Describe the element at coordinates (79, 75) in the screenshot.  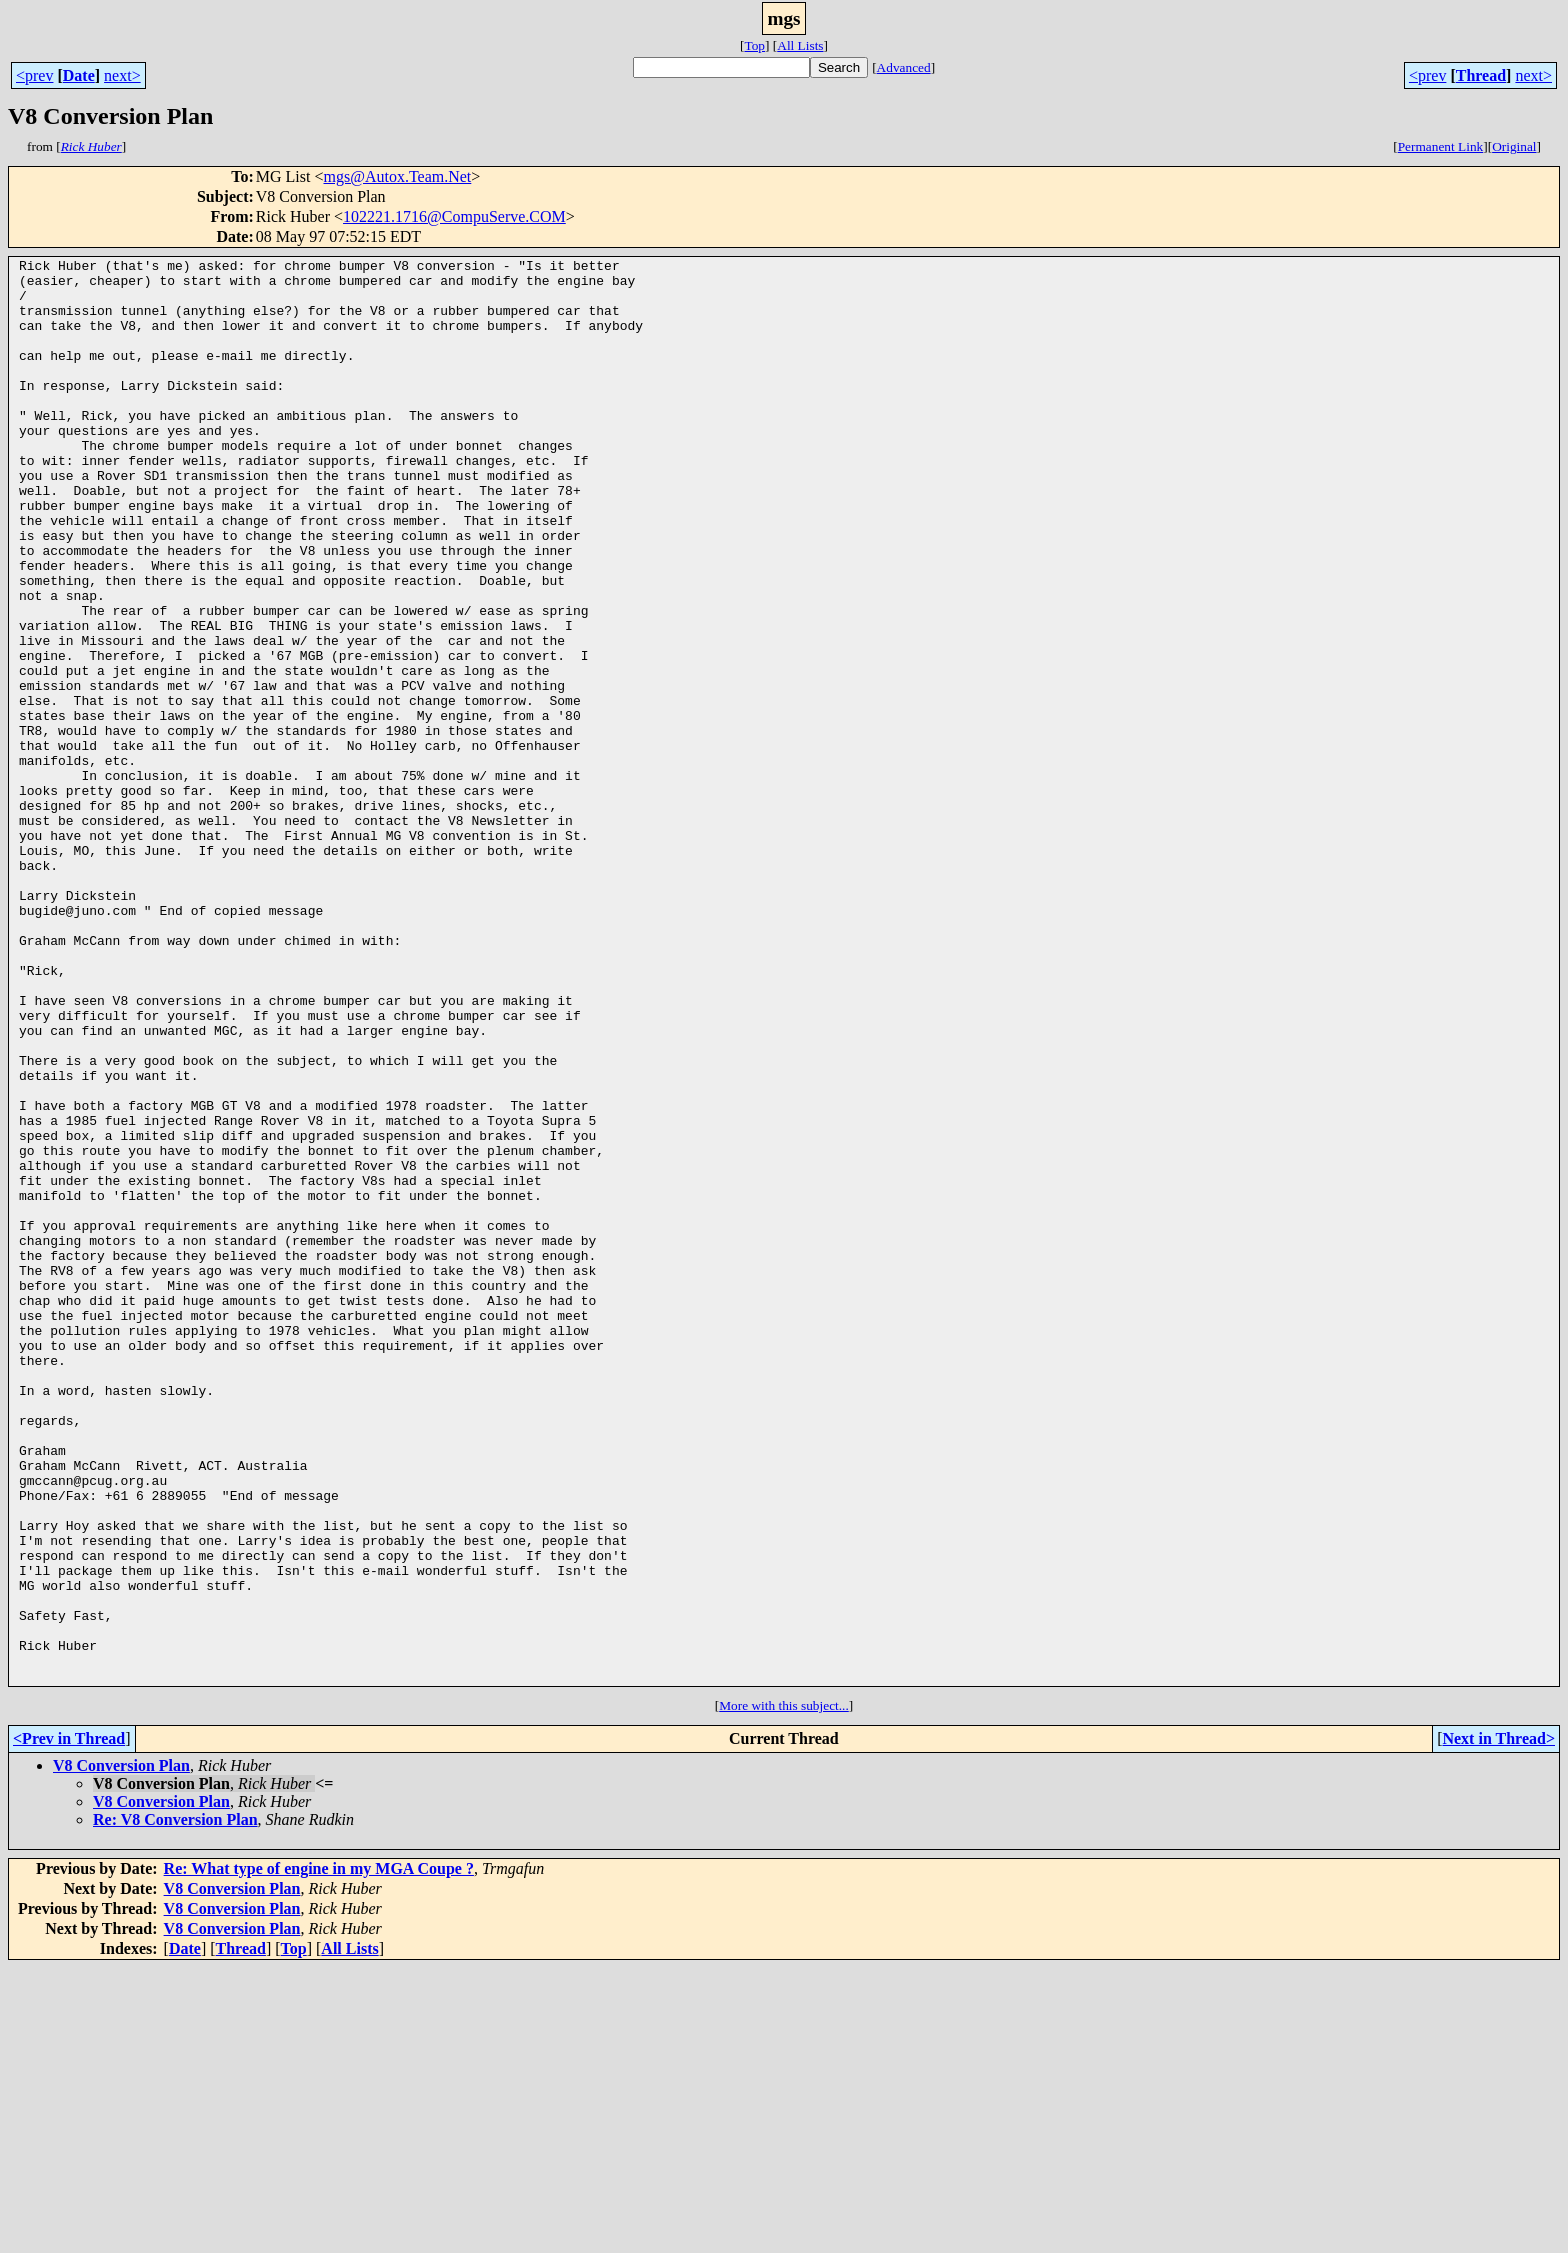
I see `Date` at that location.